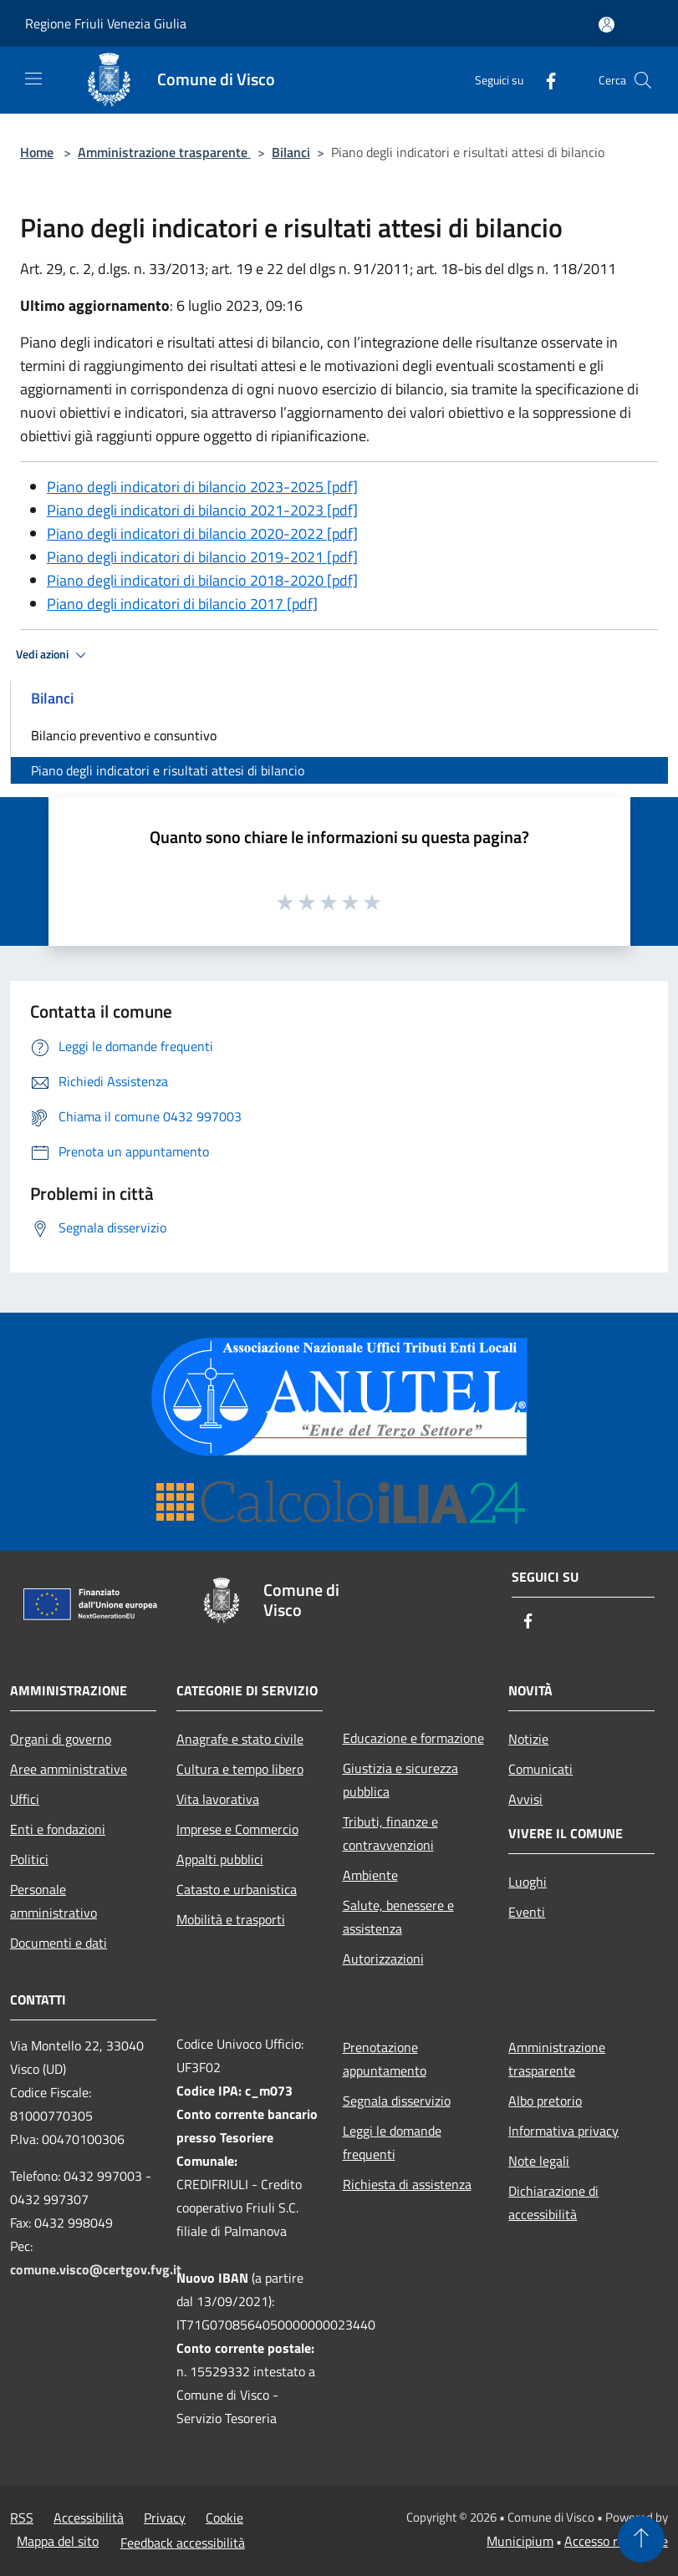 The width and height of the screenshot is (678, 2576). What do you see at coordinates (528, 1739) in the screenshot?
I see `Notizie` at bounding box center [528, 1739].